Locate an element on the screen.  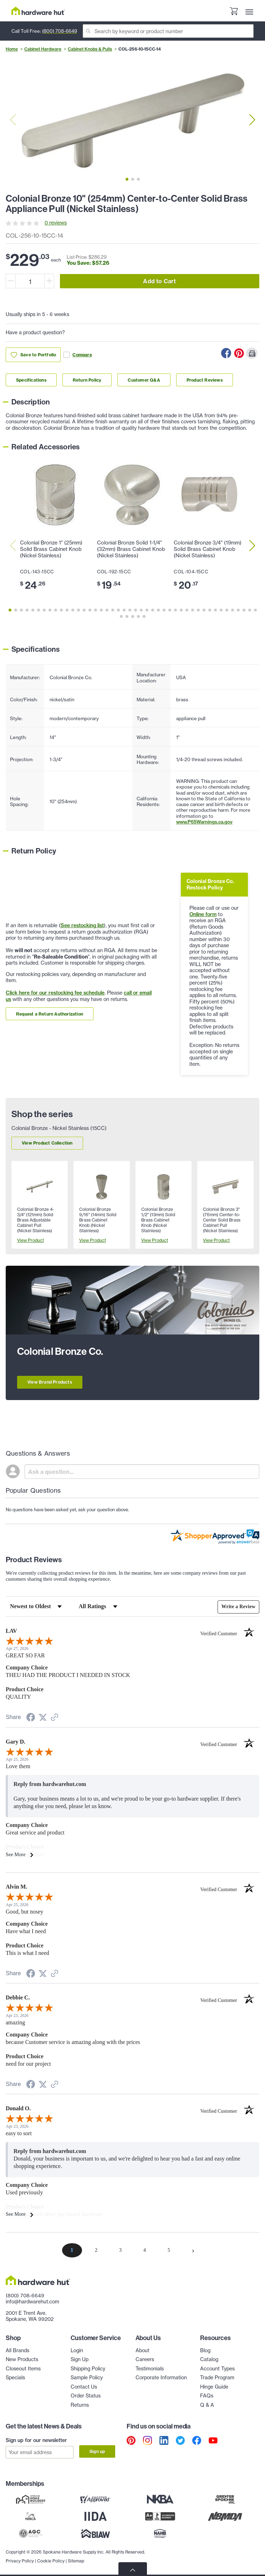
Compare is located at coordinates (77, 355).